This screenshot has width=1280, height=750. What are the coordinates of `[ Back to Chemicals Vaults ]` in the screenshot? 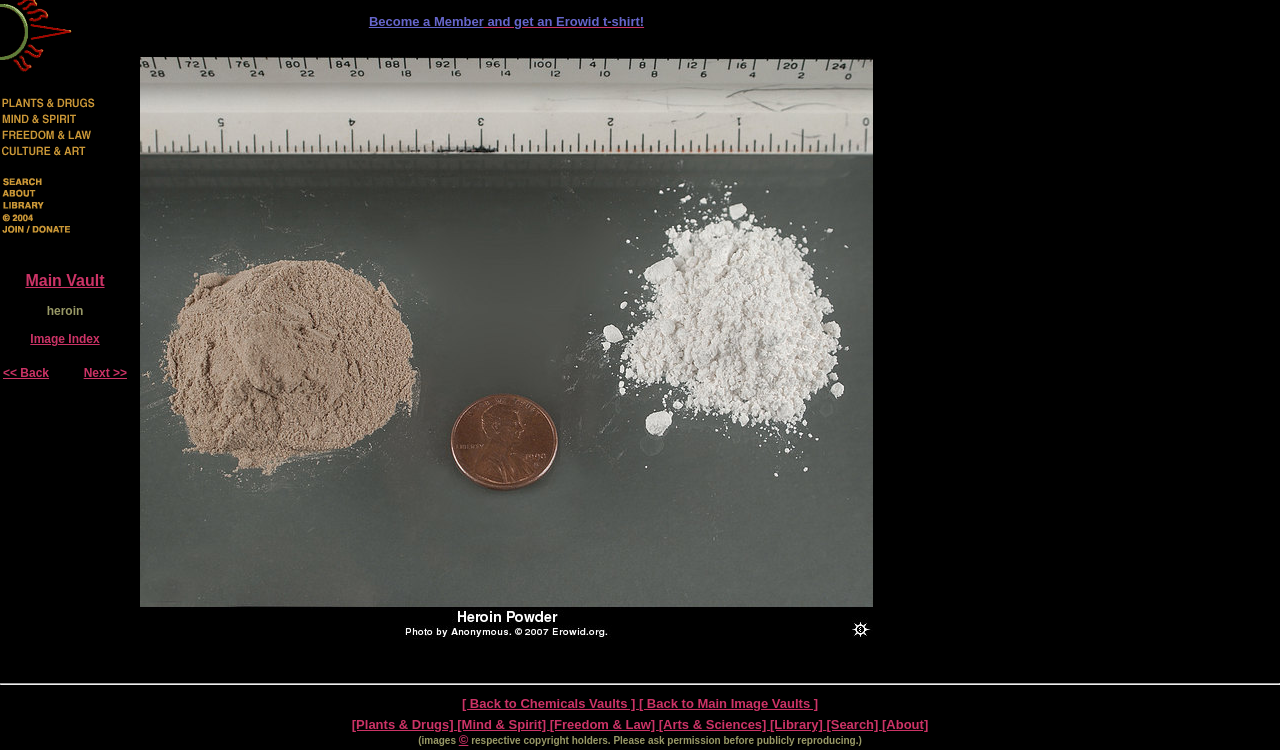 It's located at (550, 703).